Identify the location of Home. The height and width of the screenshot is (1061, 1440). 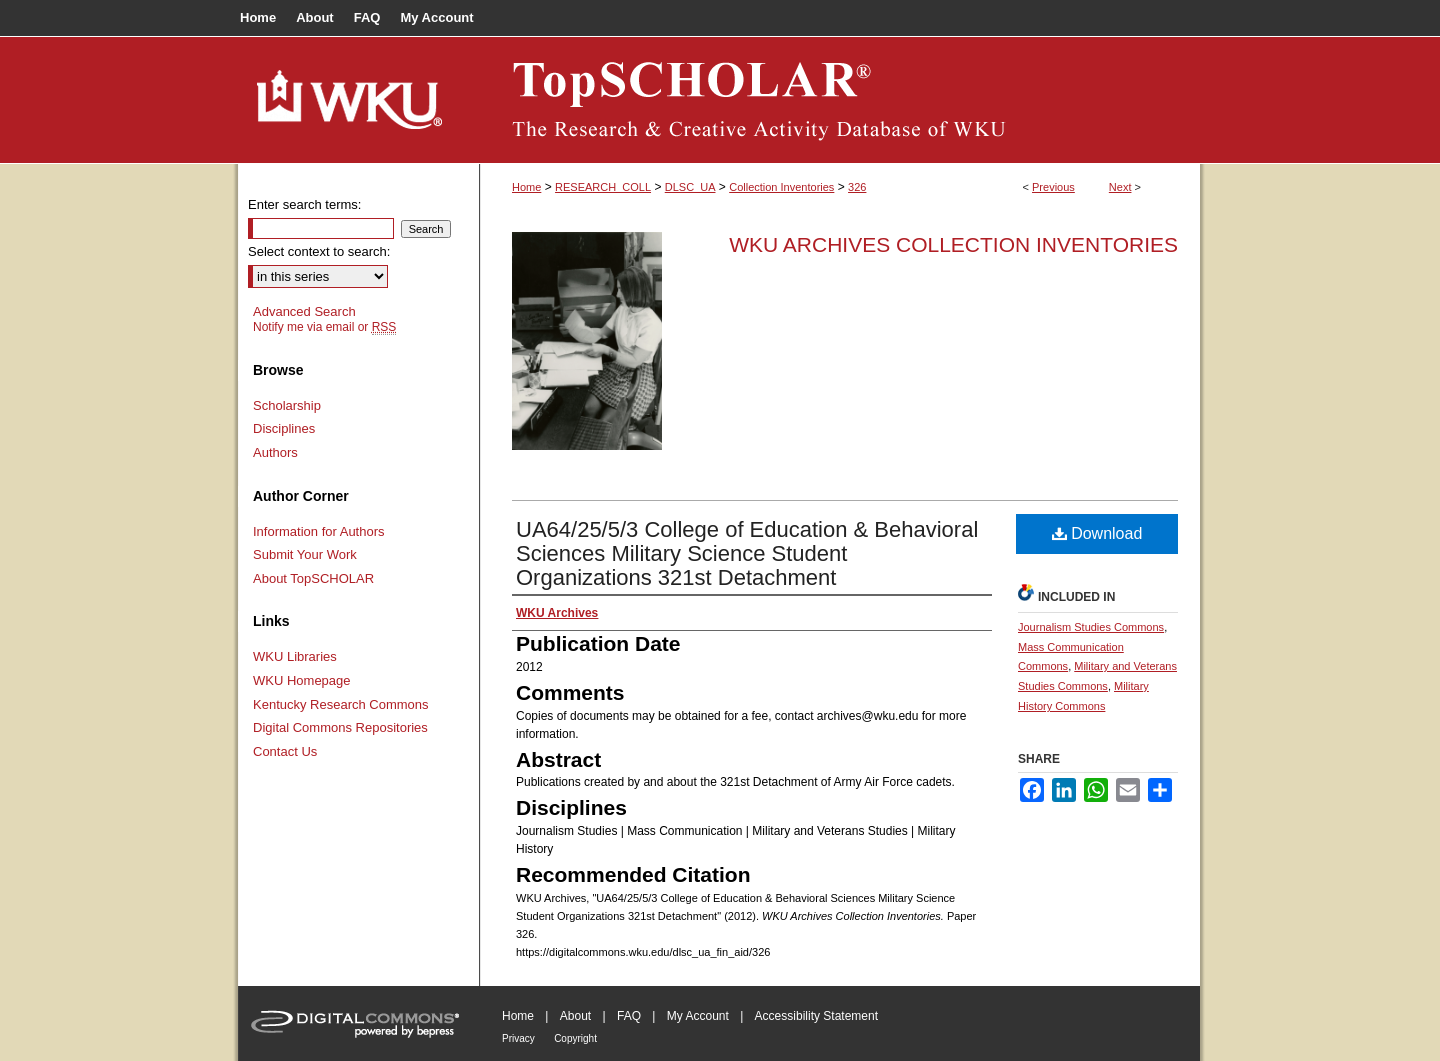
(526, 187).